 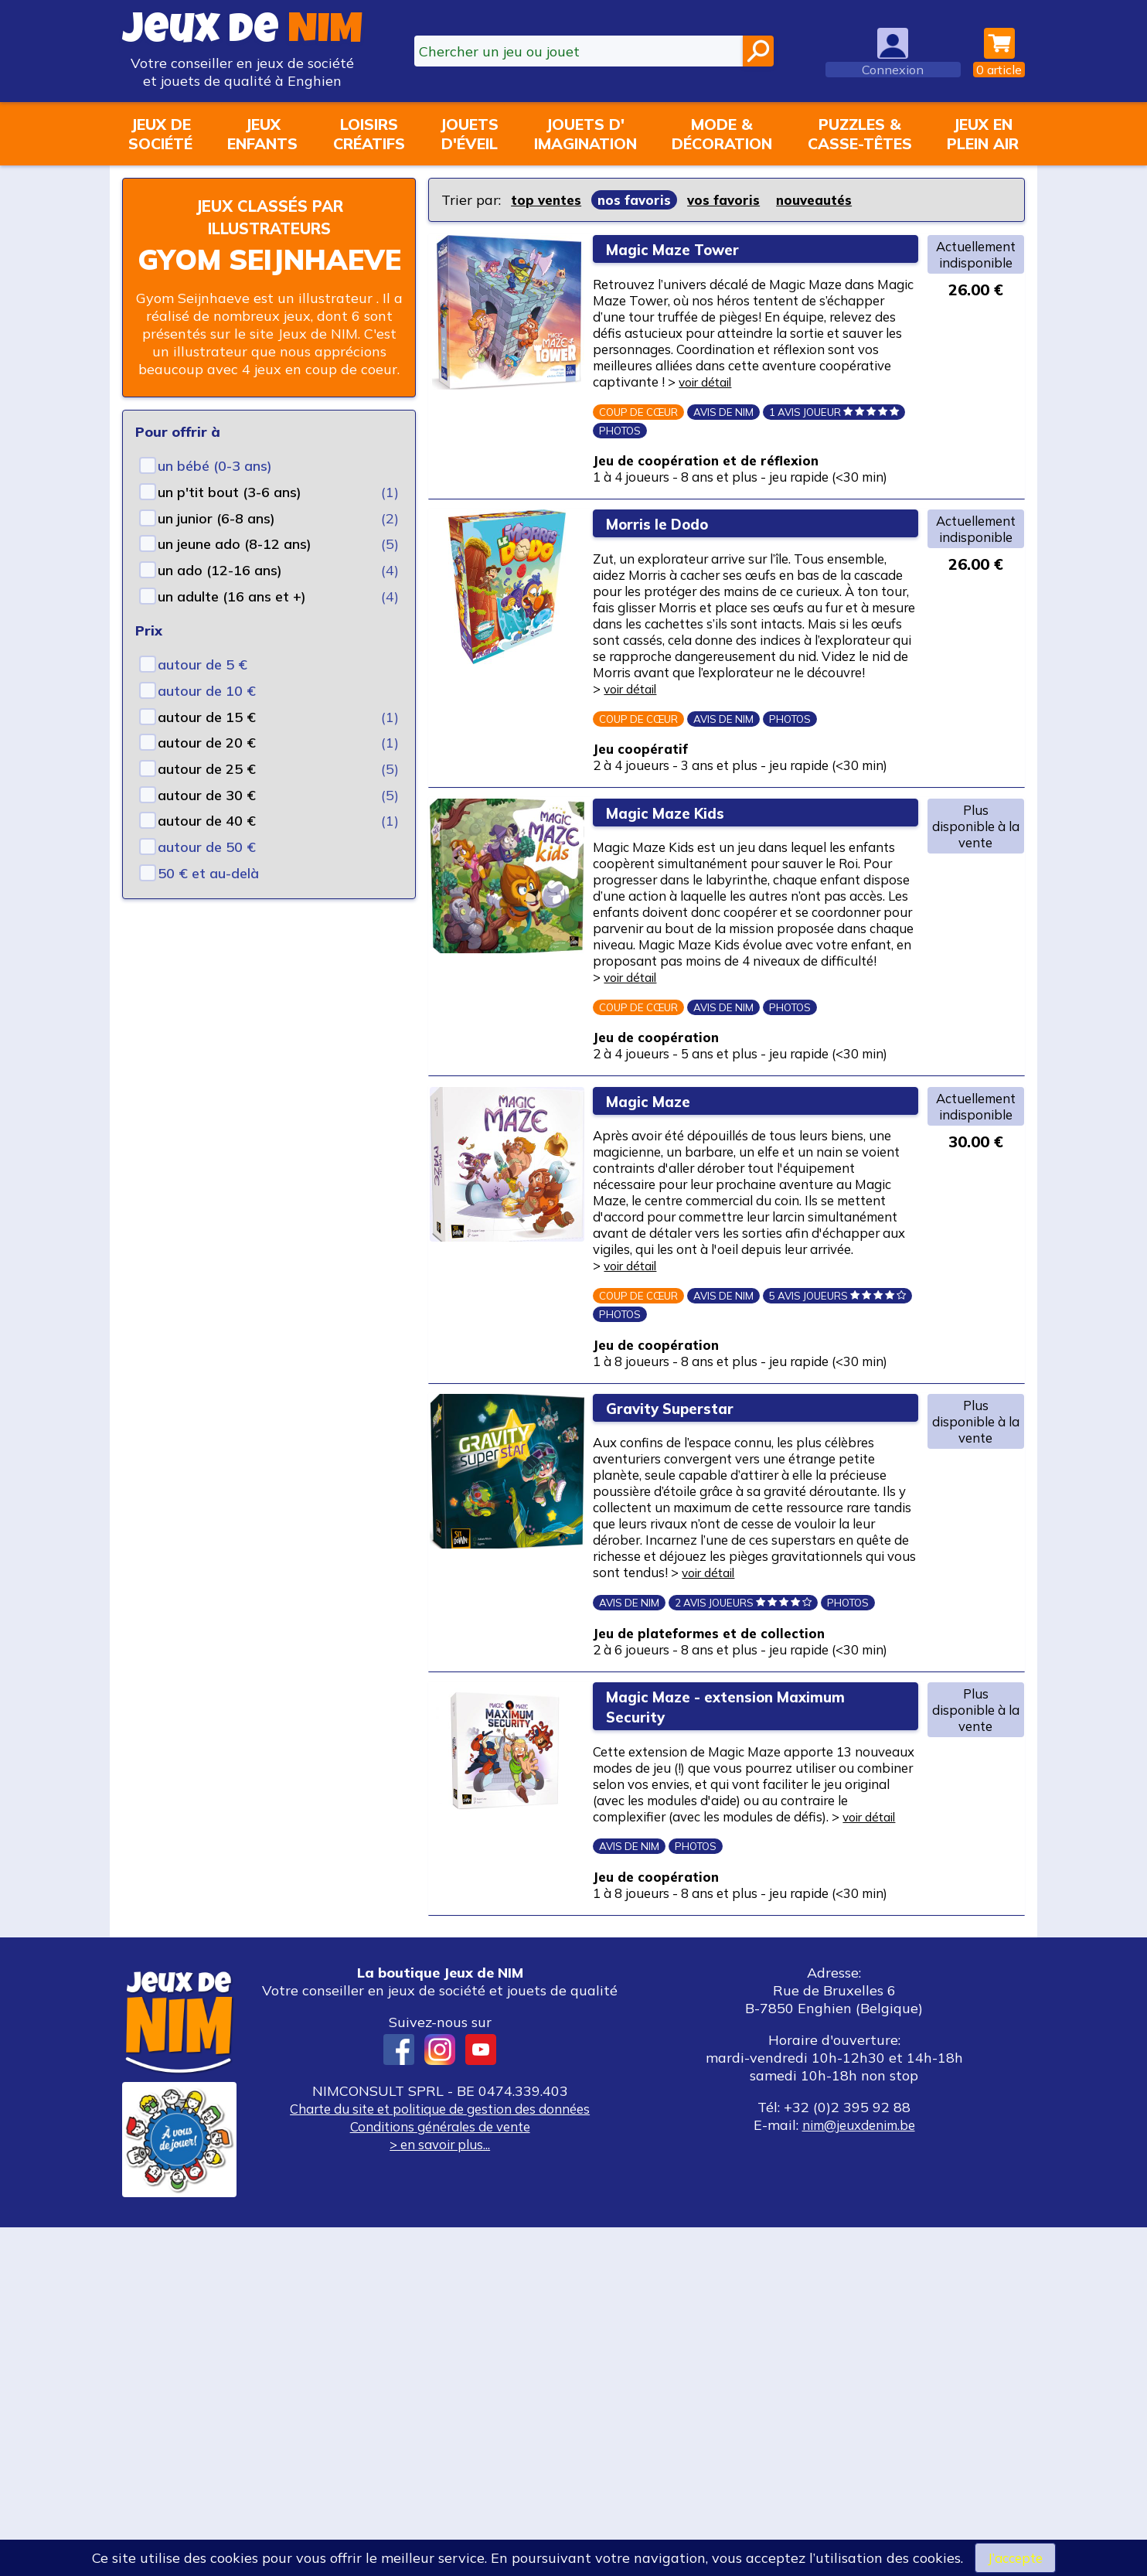 I want to click on Puzzles &casse-têtes, so click(x=860, y=133).